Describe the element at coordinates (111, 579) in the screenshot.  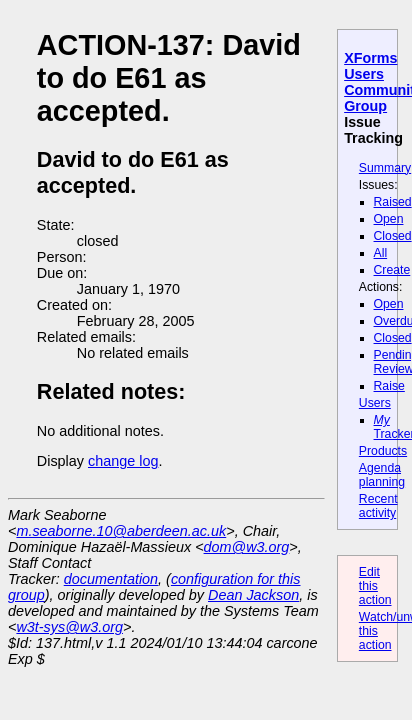
I see `documentation` at that location.